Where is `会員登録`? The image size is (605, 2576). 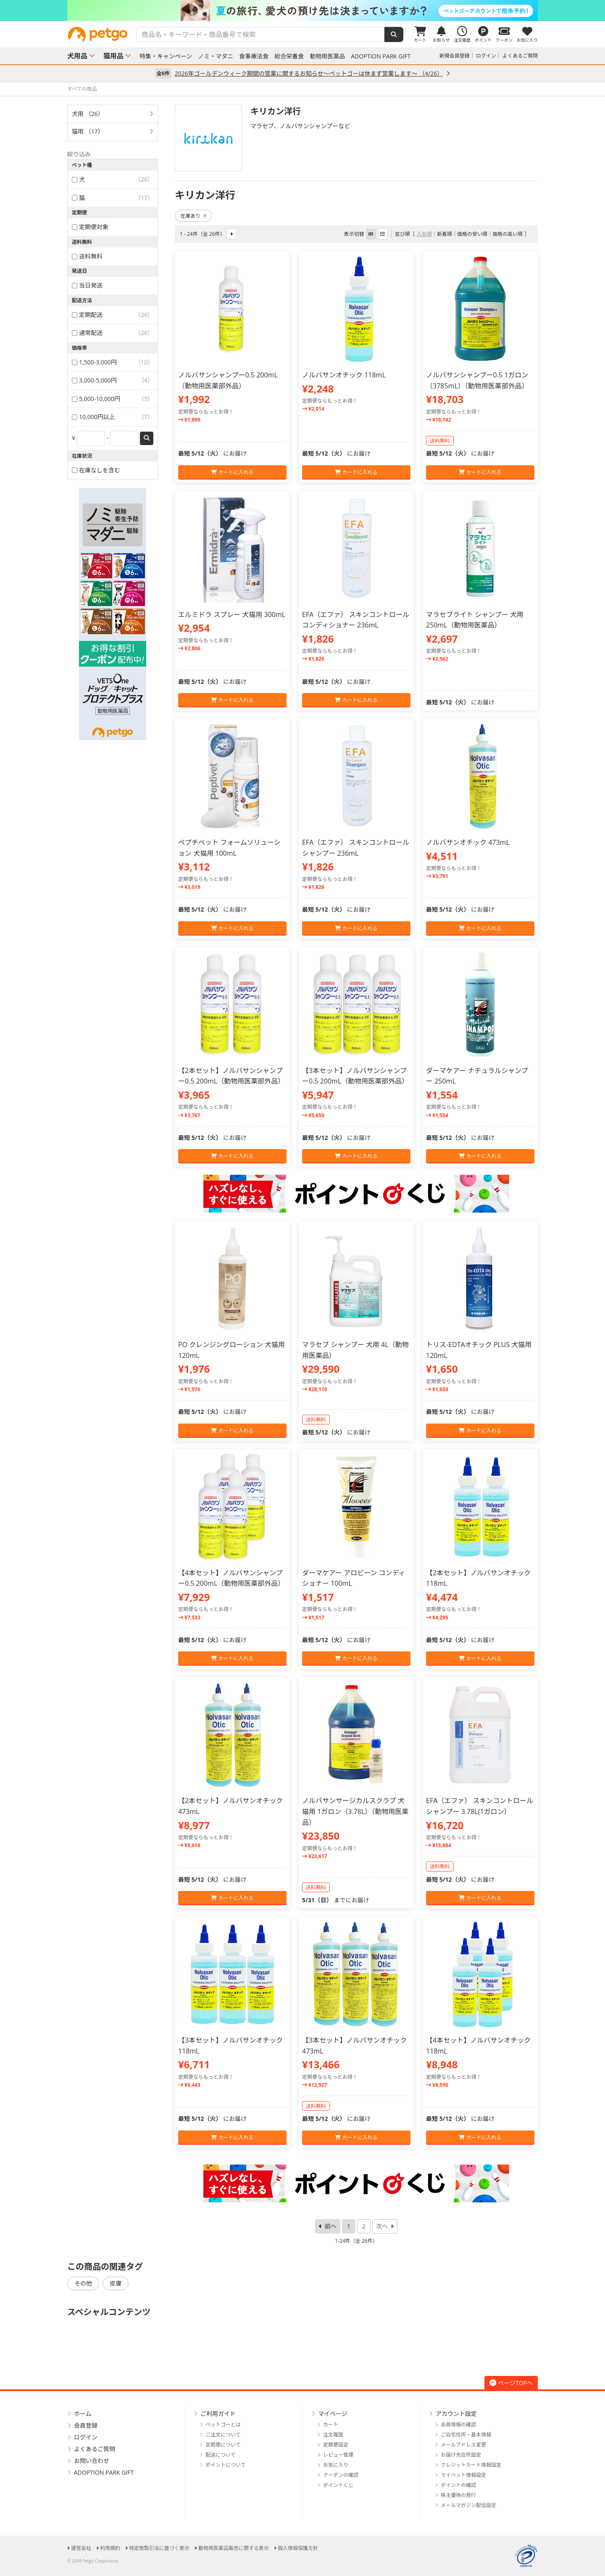 会員登録 is located at coordinates (85, 2425).